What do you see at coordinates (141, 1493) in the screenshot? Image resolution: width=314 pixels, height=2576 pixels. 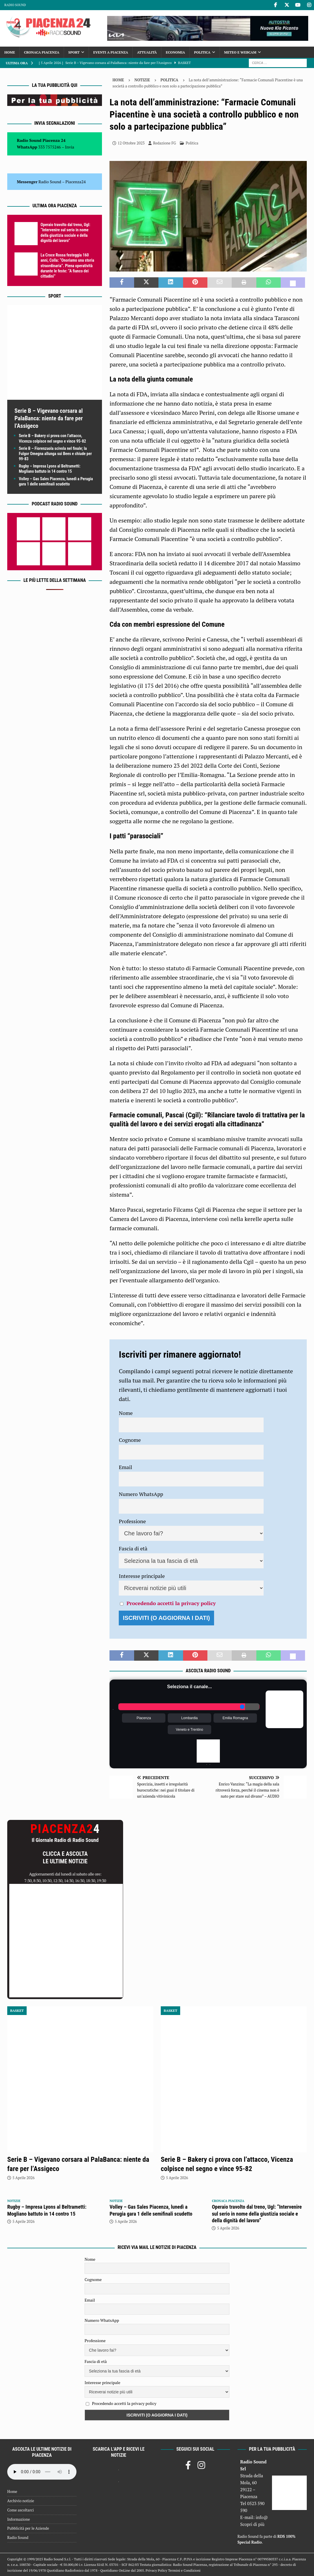 I see `Numero WhatsApp` at bounding box center [141, 1493].